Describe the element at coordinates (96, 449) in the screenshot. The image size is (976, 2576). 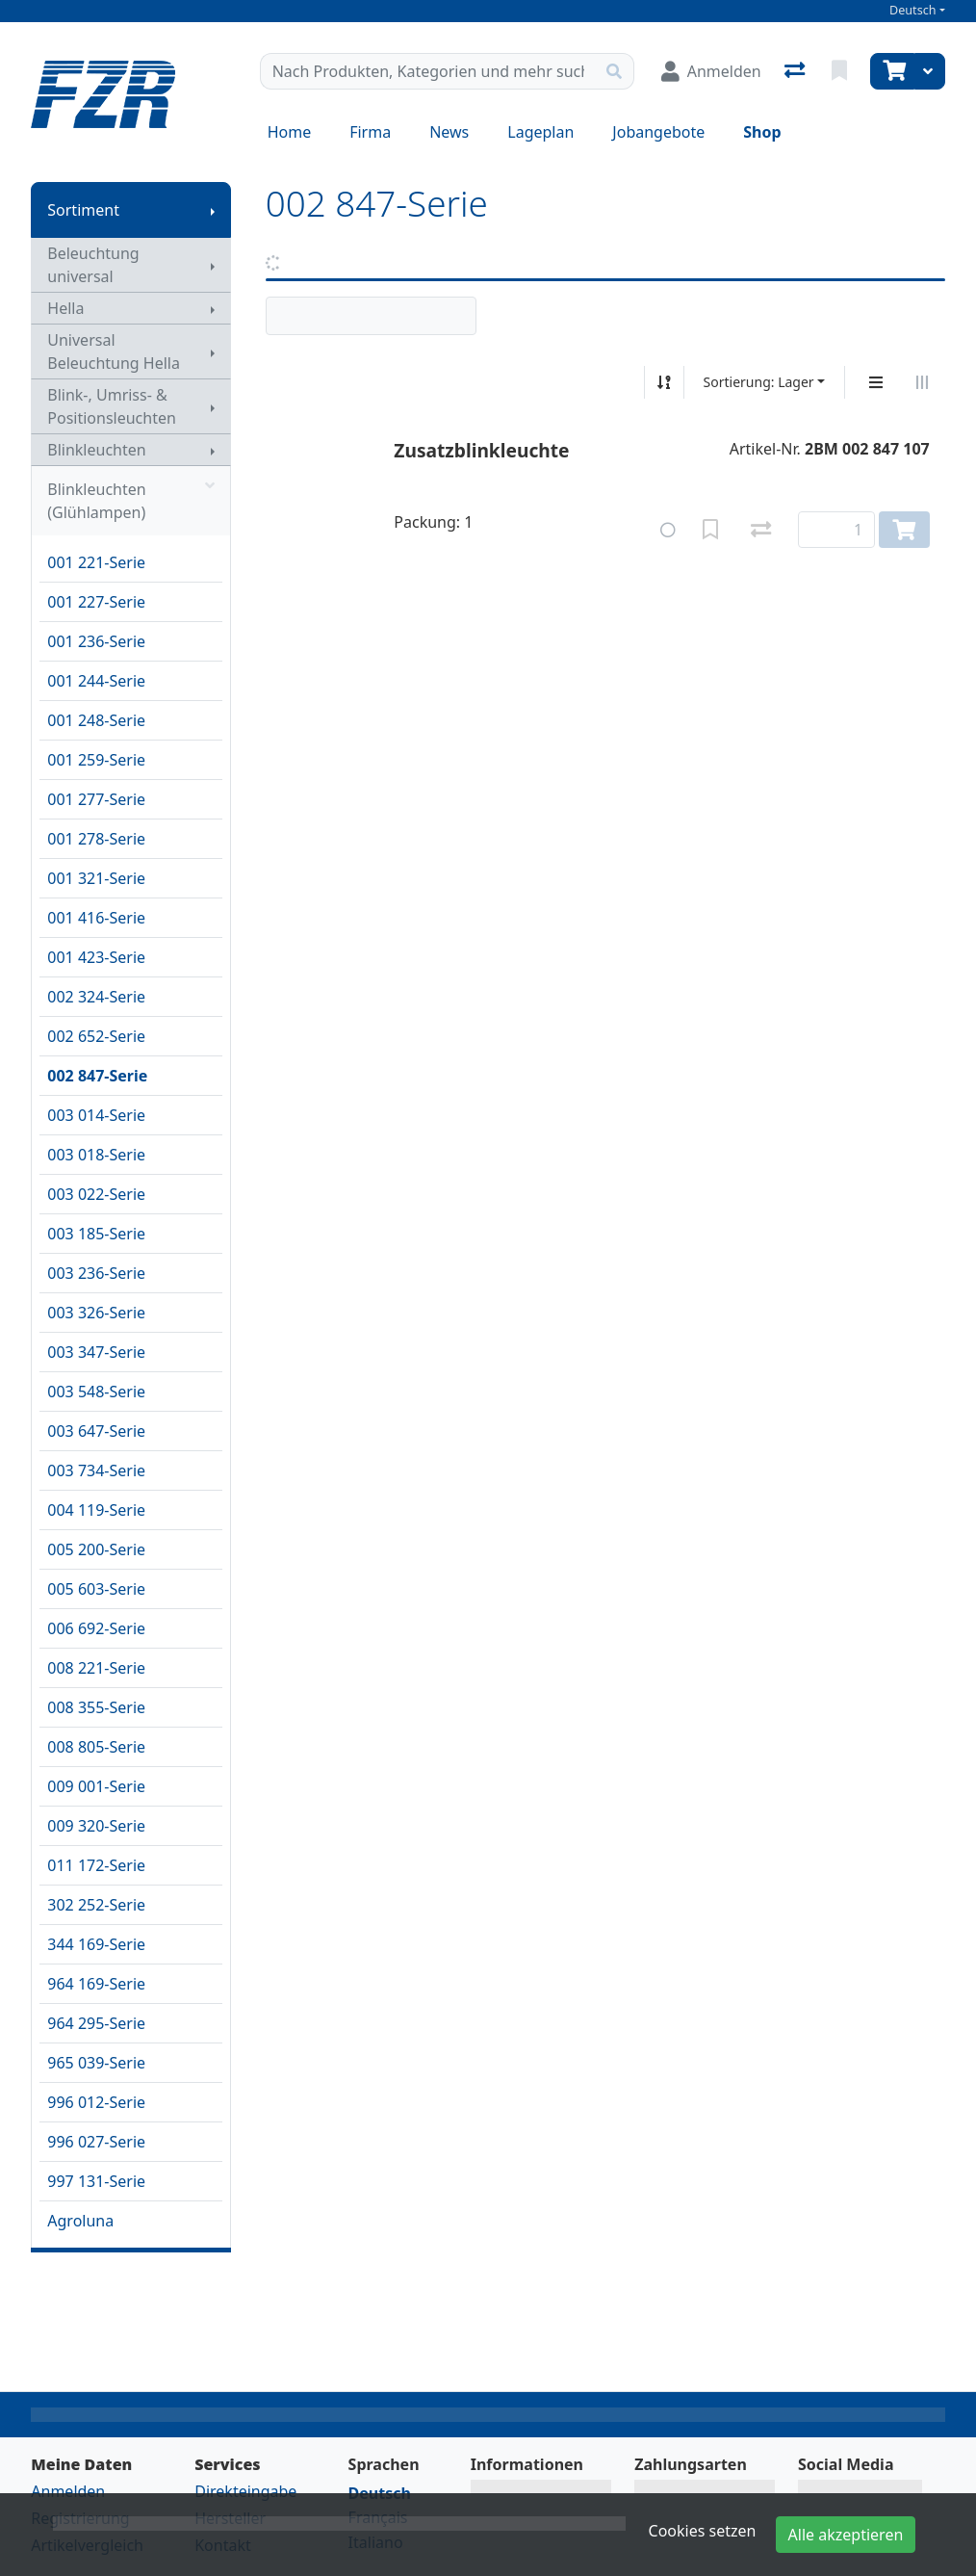
I see `Blinkleuchten` at that location.